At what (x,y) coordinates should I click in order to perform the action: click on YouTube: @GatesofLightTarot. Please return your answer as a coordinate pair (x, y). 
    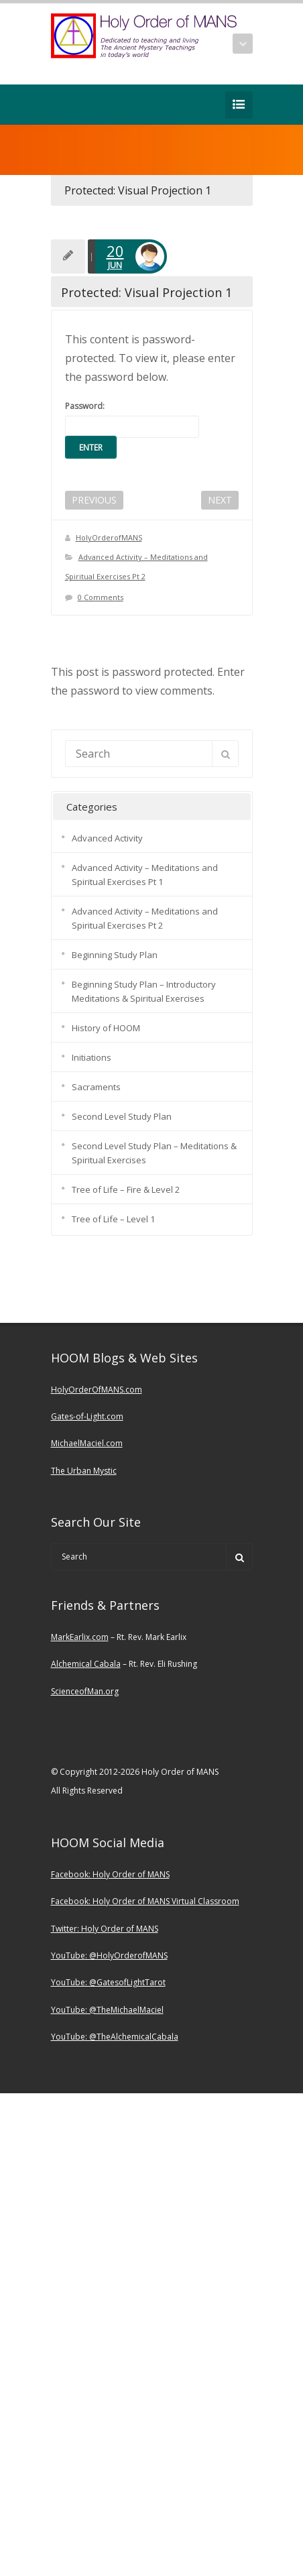
    Looking at the image, I should click on (108, 1982).